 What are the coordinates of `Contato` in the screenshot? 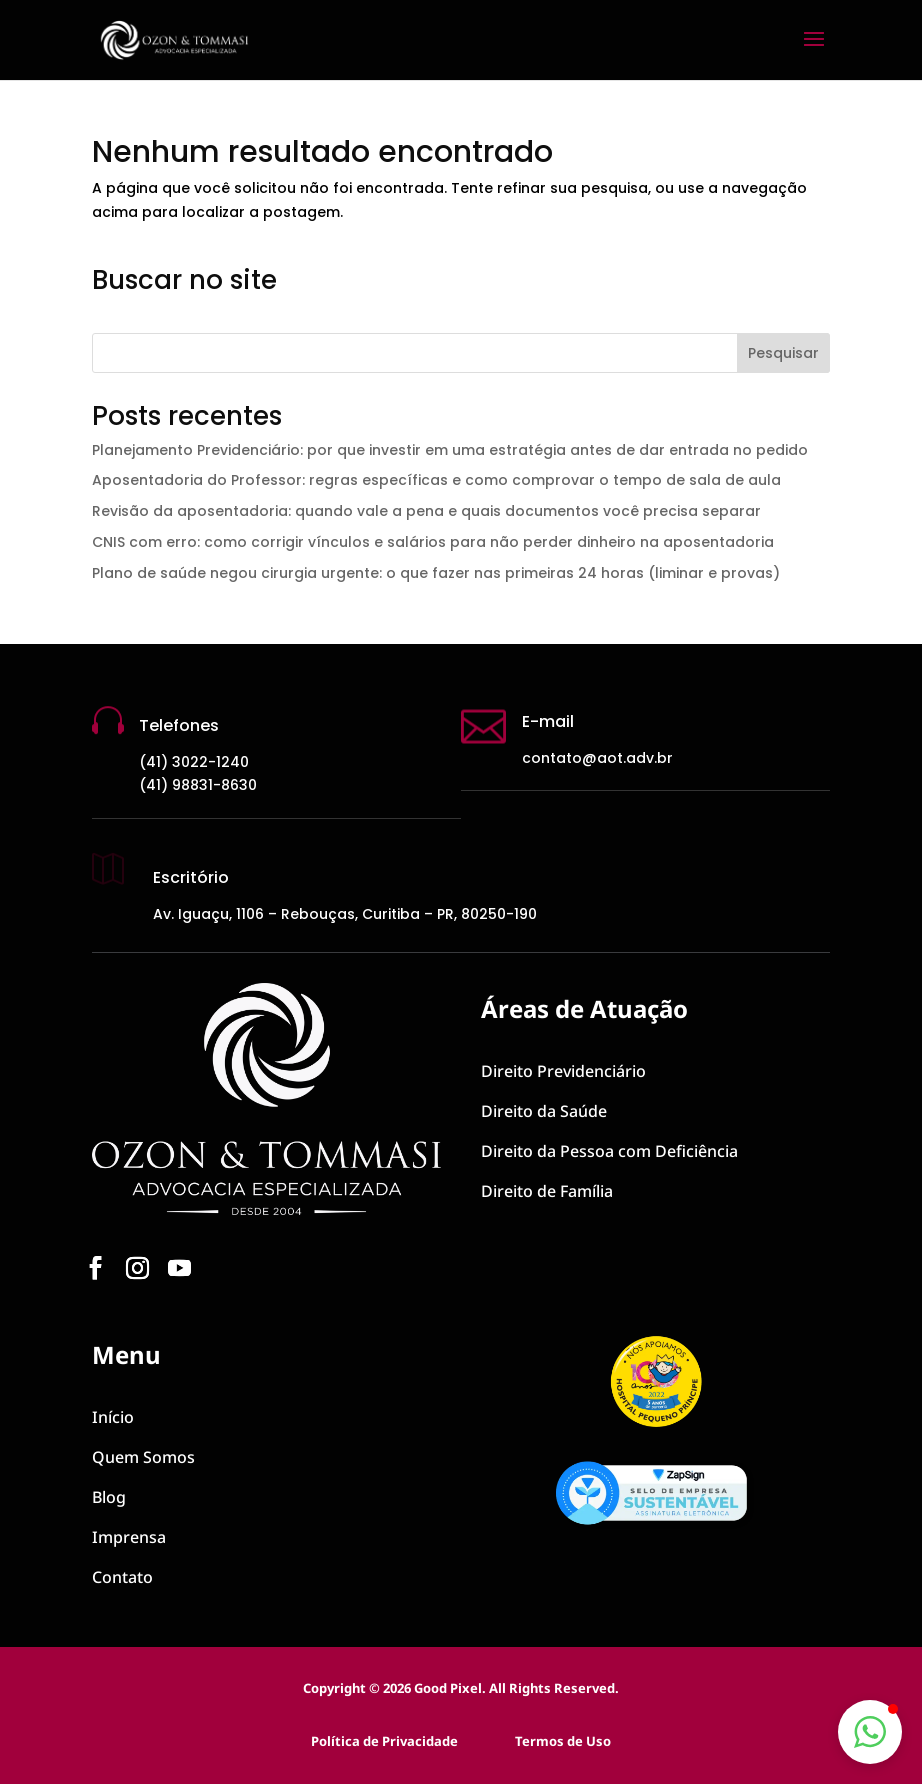 It's located at (122, 1577).